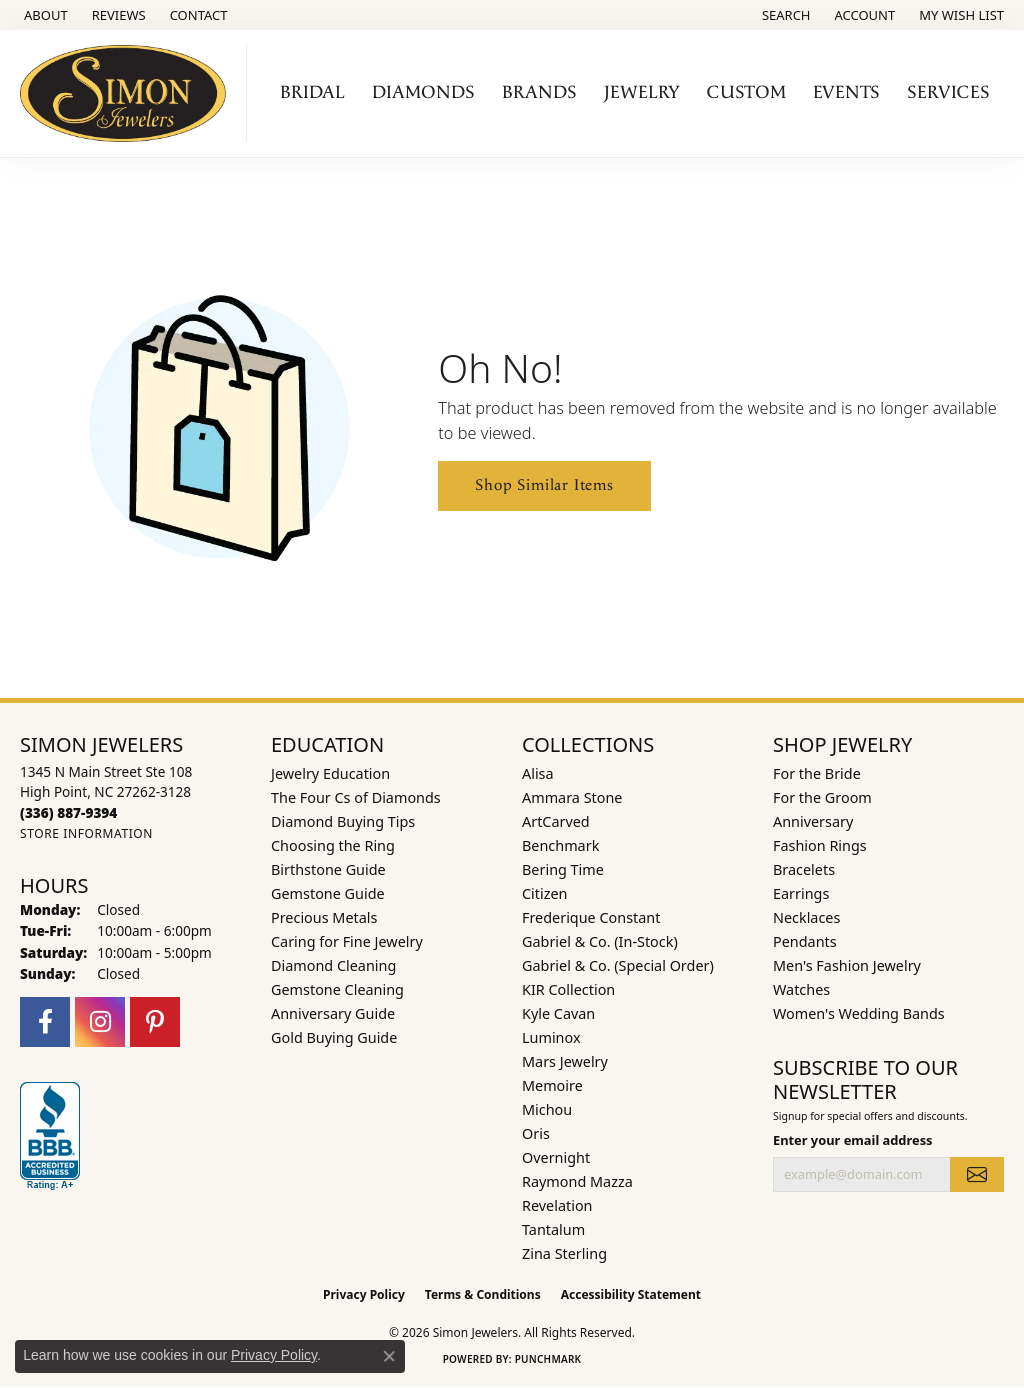  I want to click on Enter your email address, so click(853, 1140).